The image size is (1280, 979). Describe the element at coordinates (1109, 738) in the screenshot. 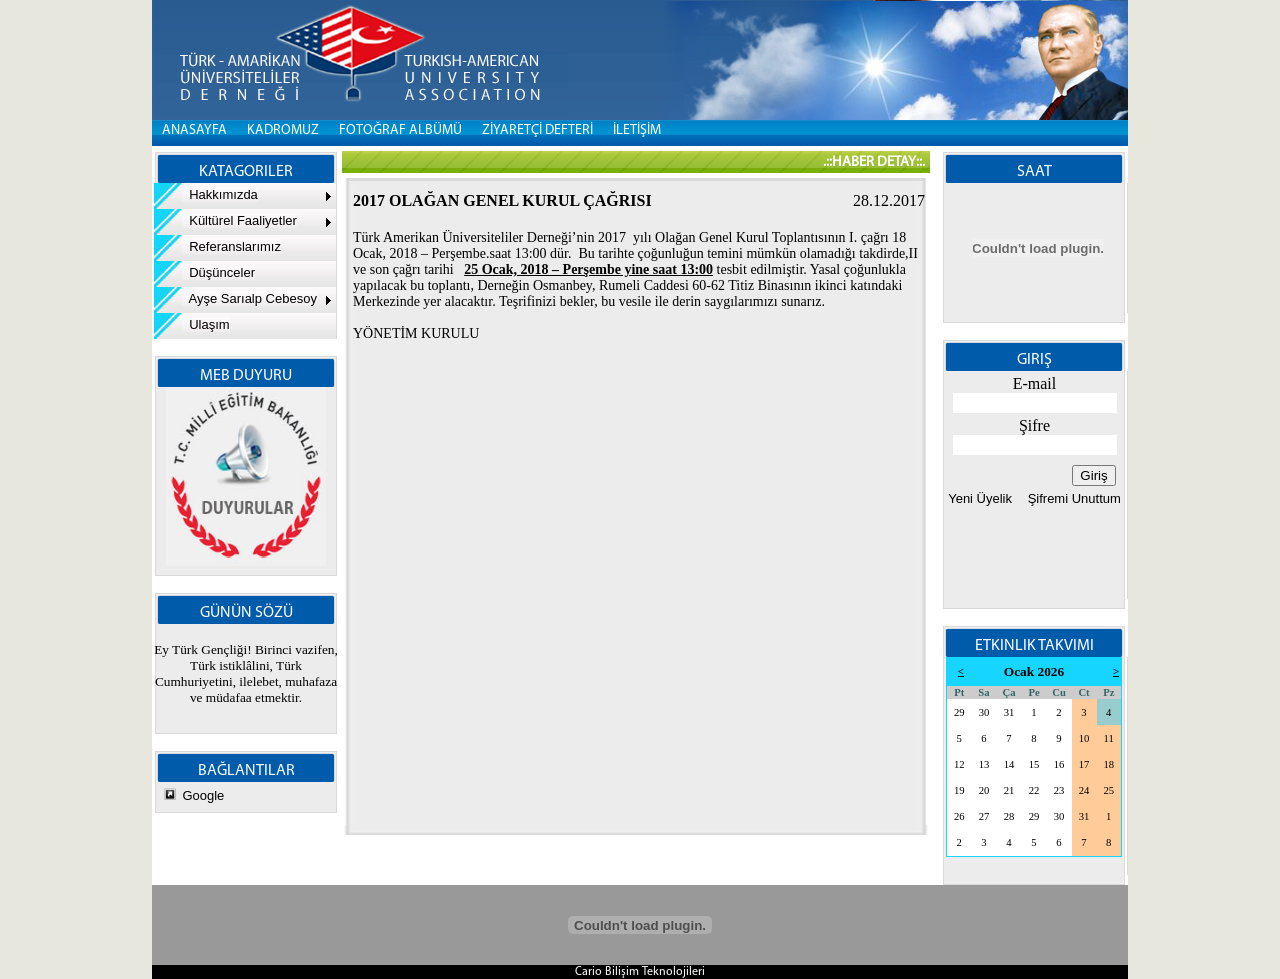

I see `11` at that location.